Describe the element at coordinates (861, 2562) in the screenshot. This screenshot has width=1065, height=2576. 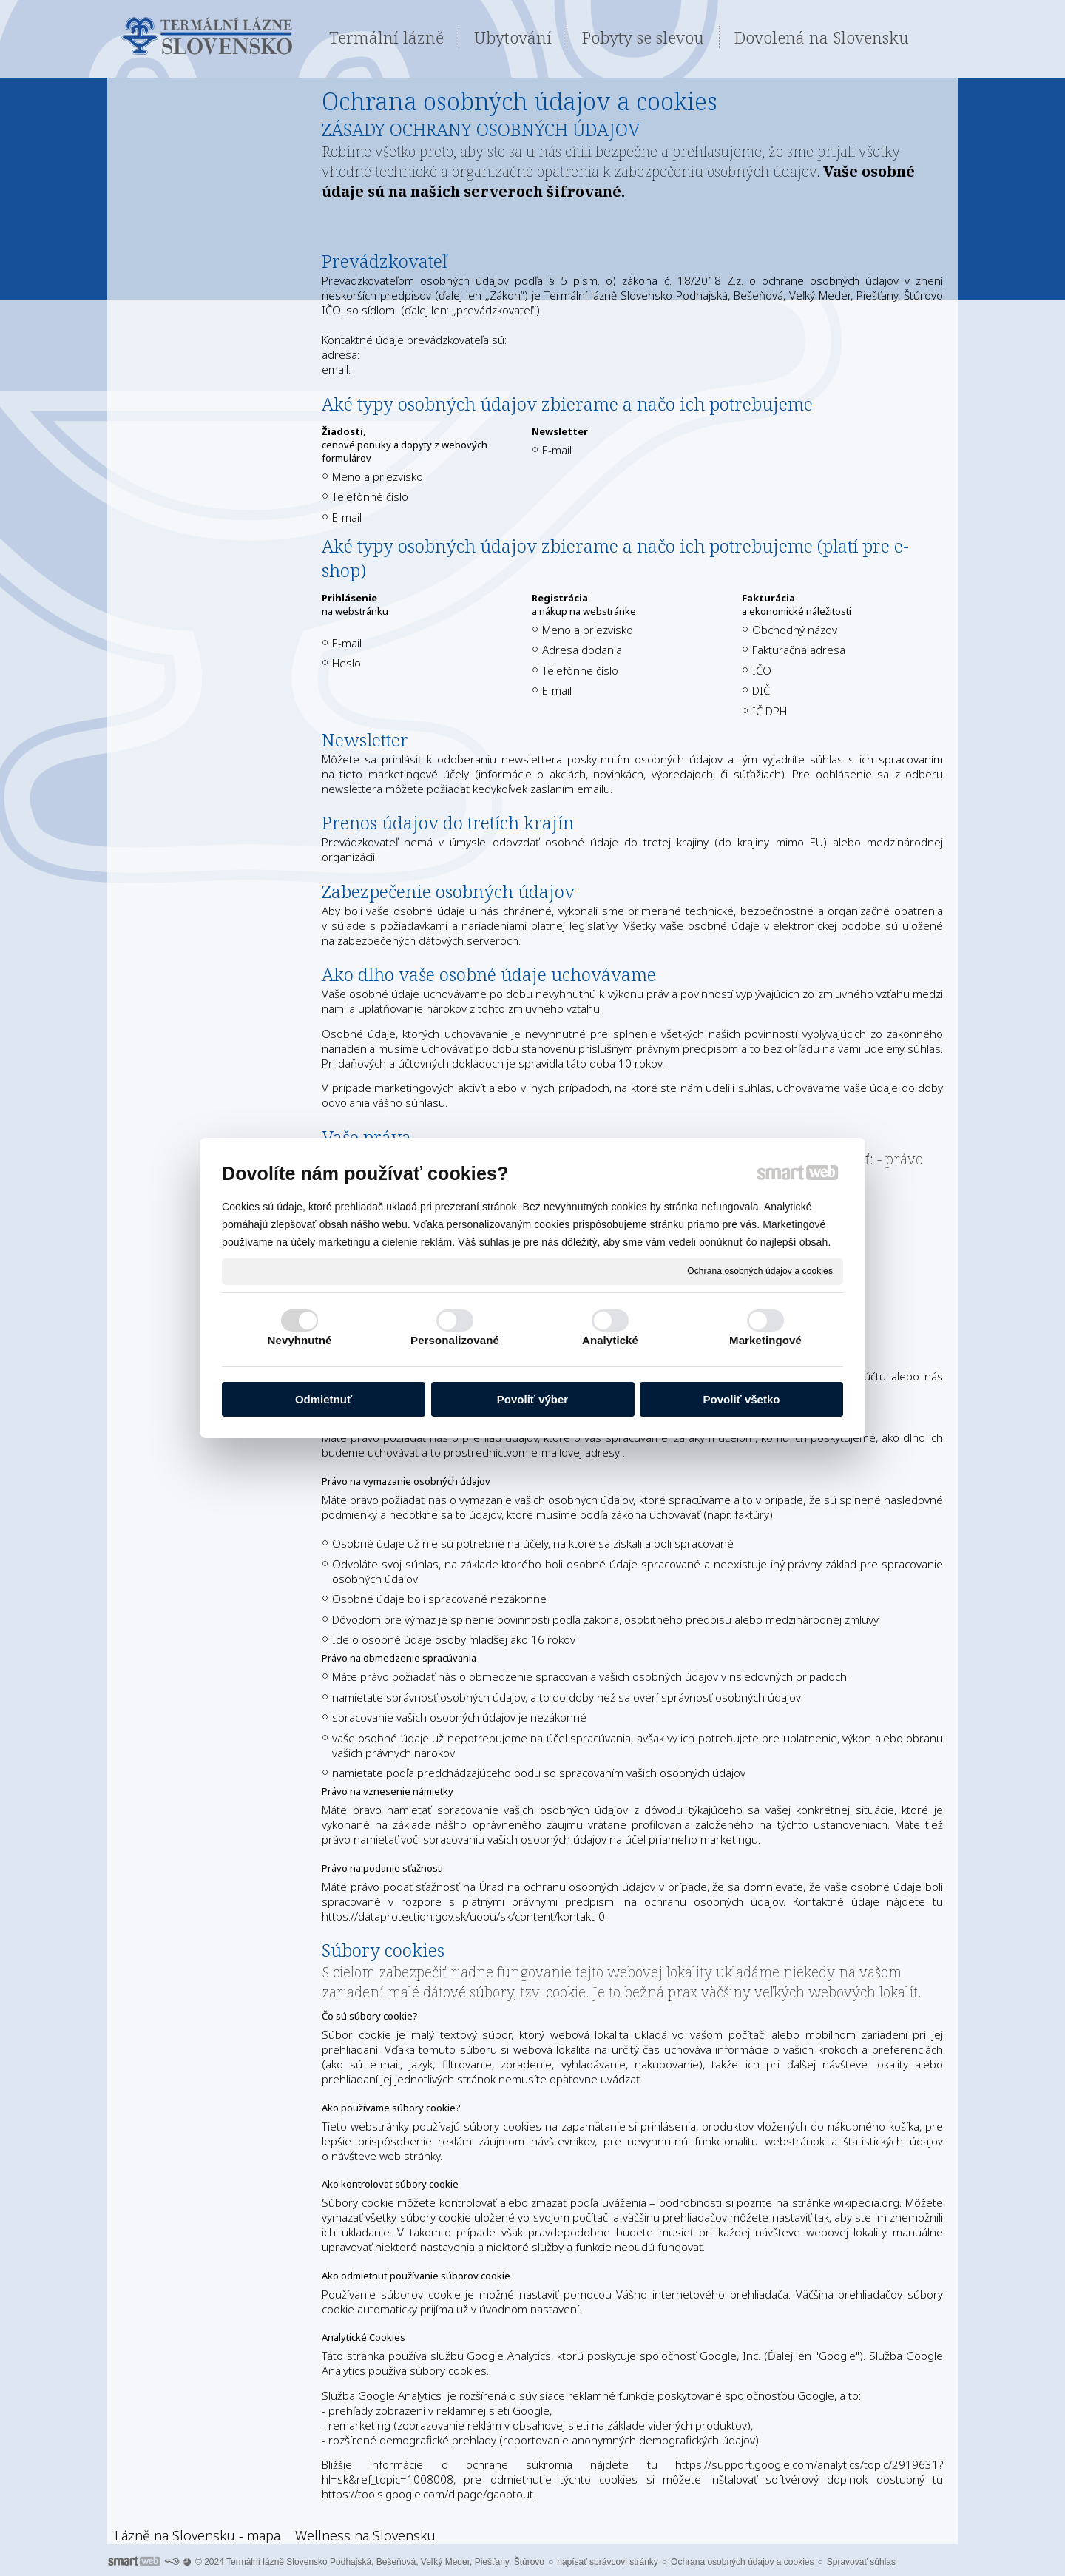
I see `Spravovať súhlas` at that location.